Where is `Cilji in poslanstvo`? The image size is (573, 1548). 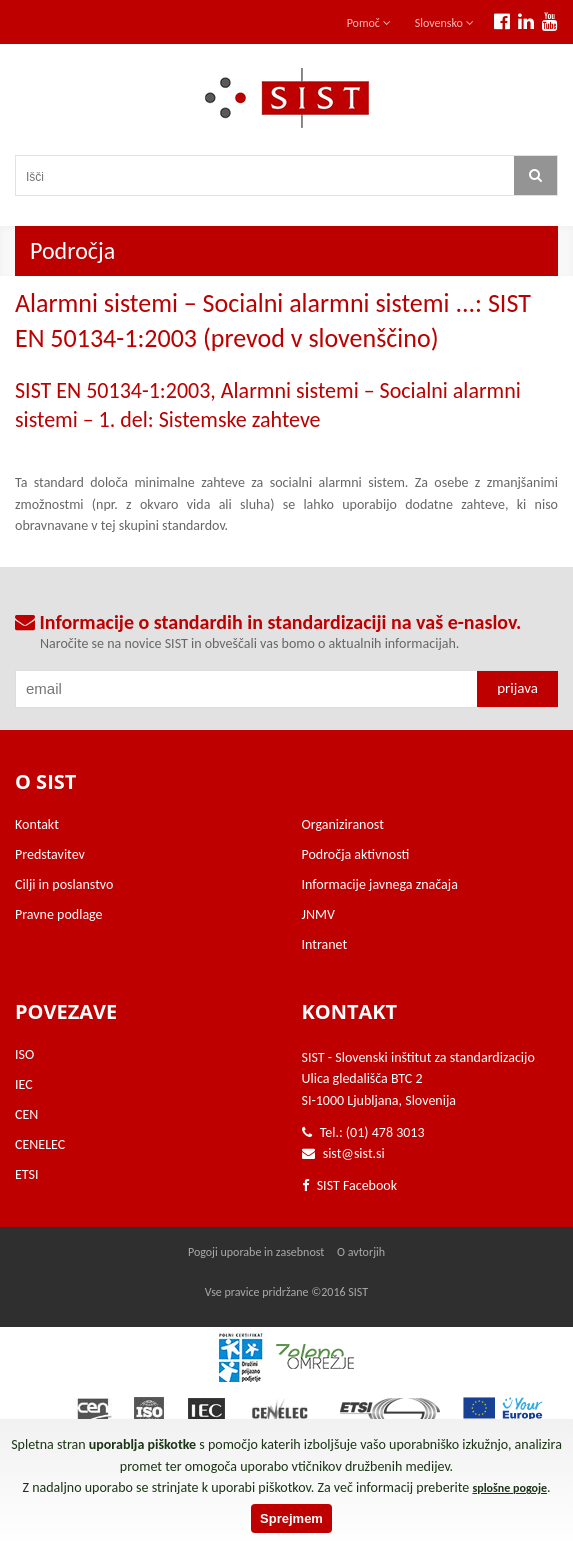
Cilji in poslanstvo is located at coordinates (64, 884).